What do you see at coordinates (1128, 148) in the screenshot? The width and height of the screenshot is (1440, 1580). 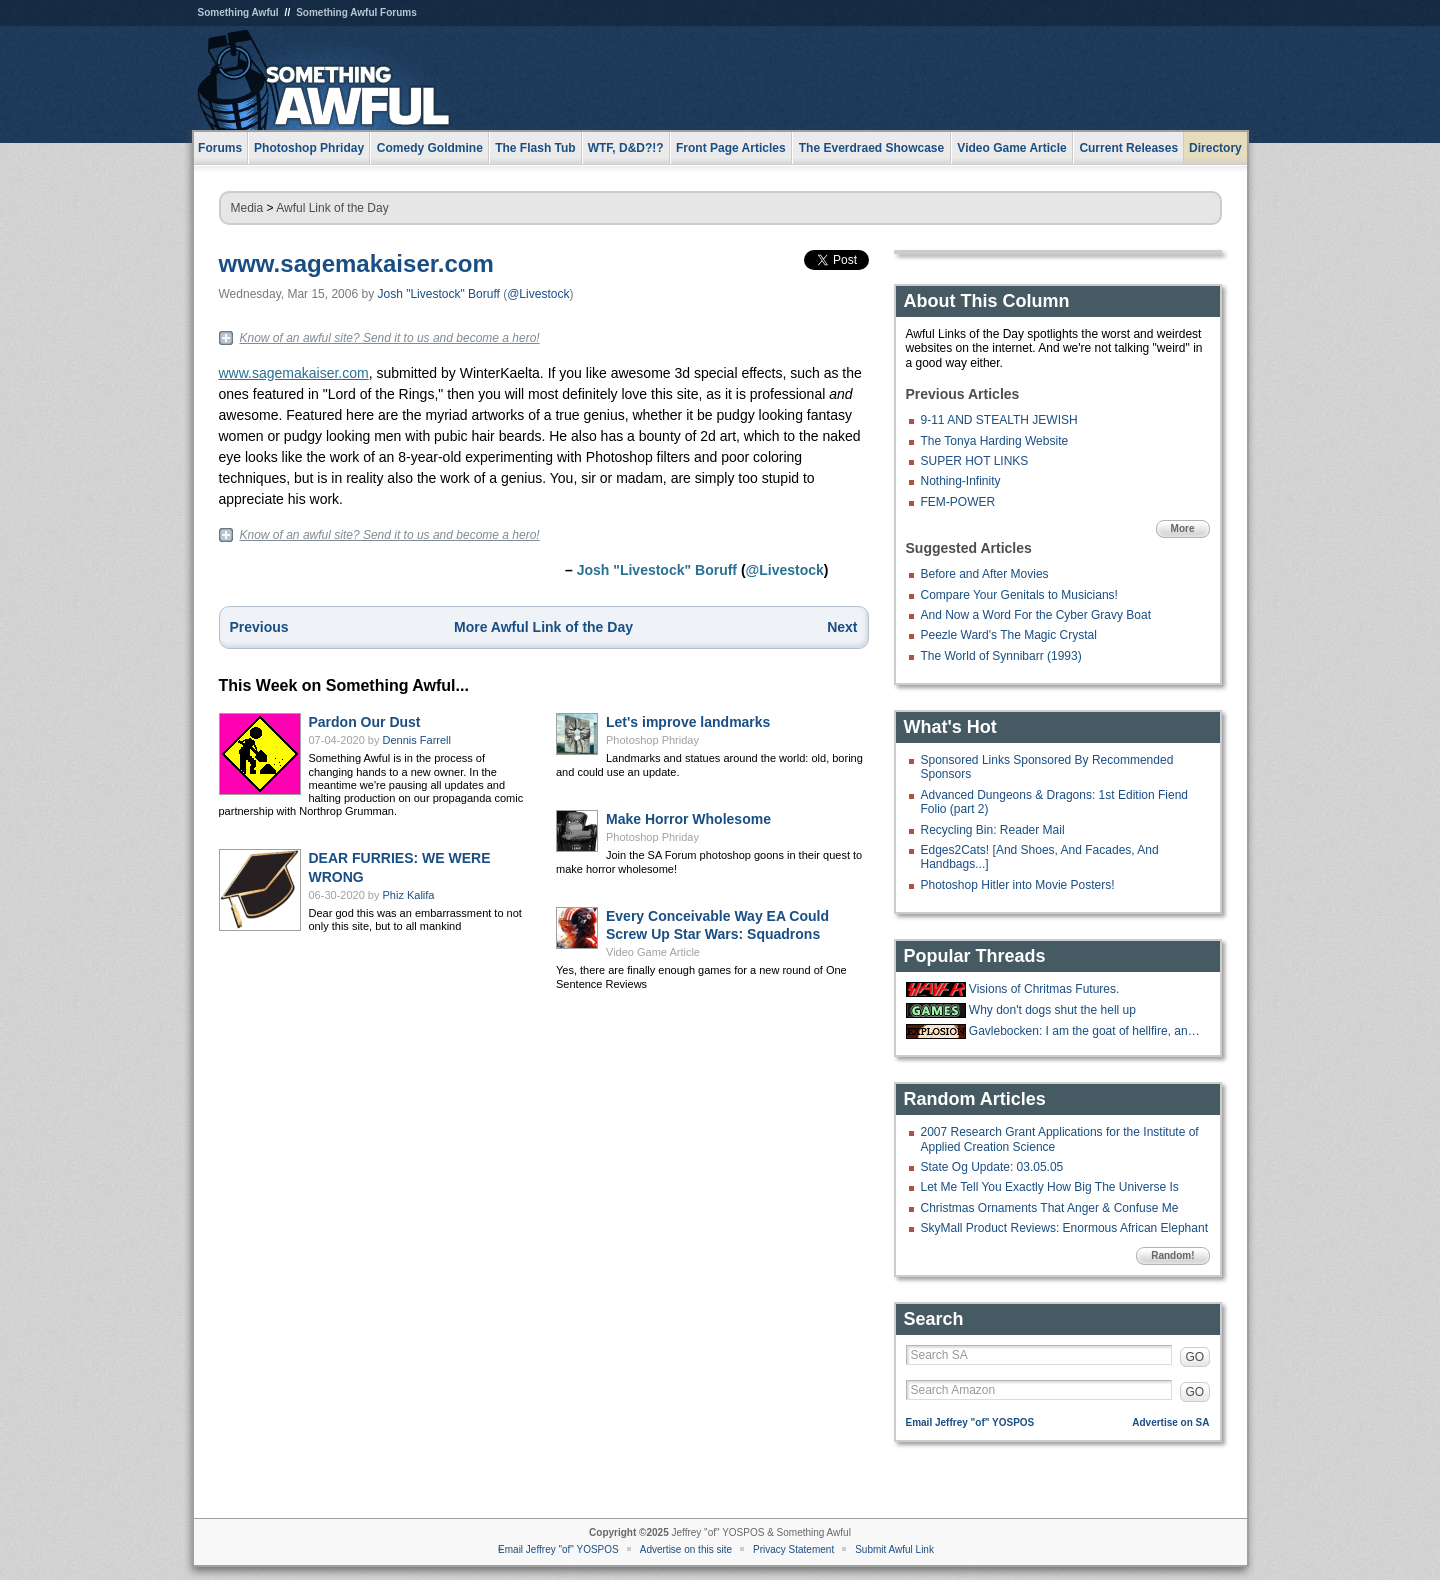 I see `Current Releases` at bounding box center [1128, 148].